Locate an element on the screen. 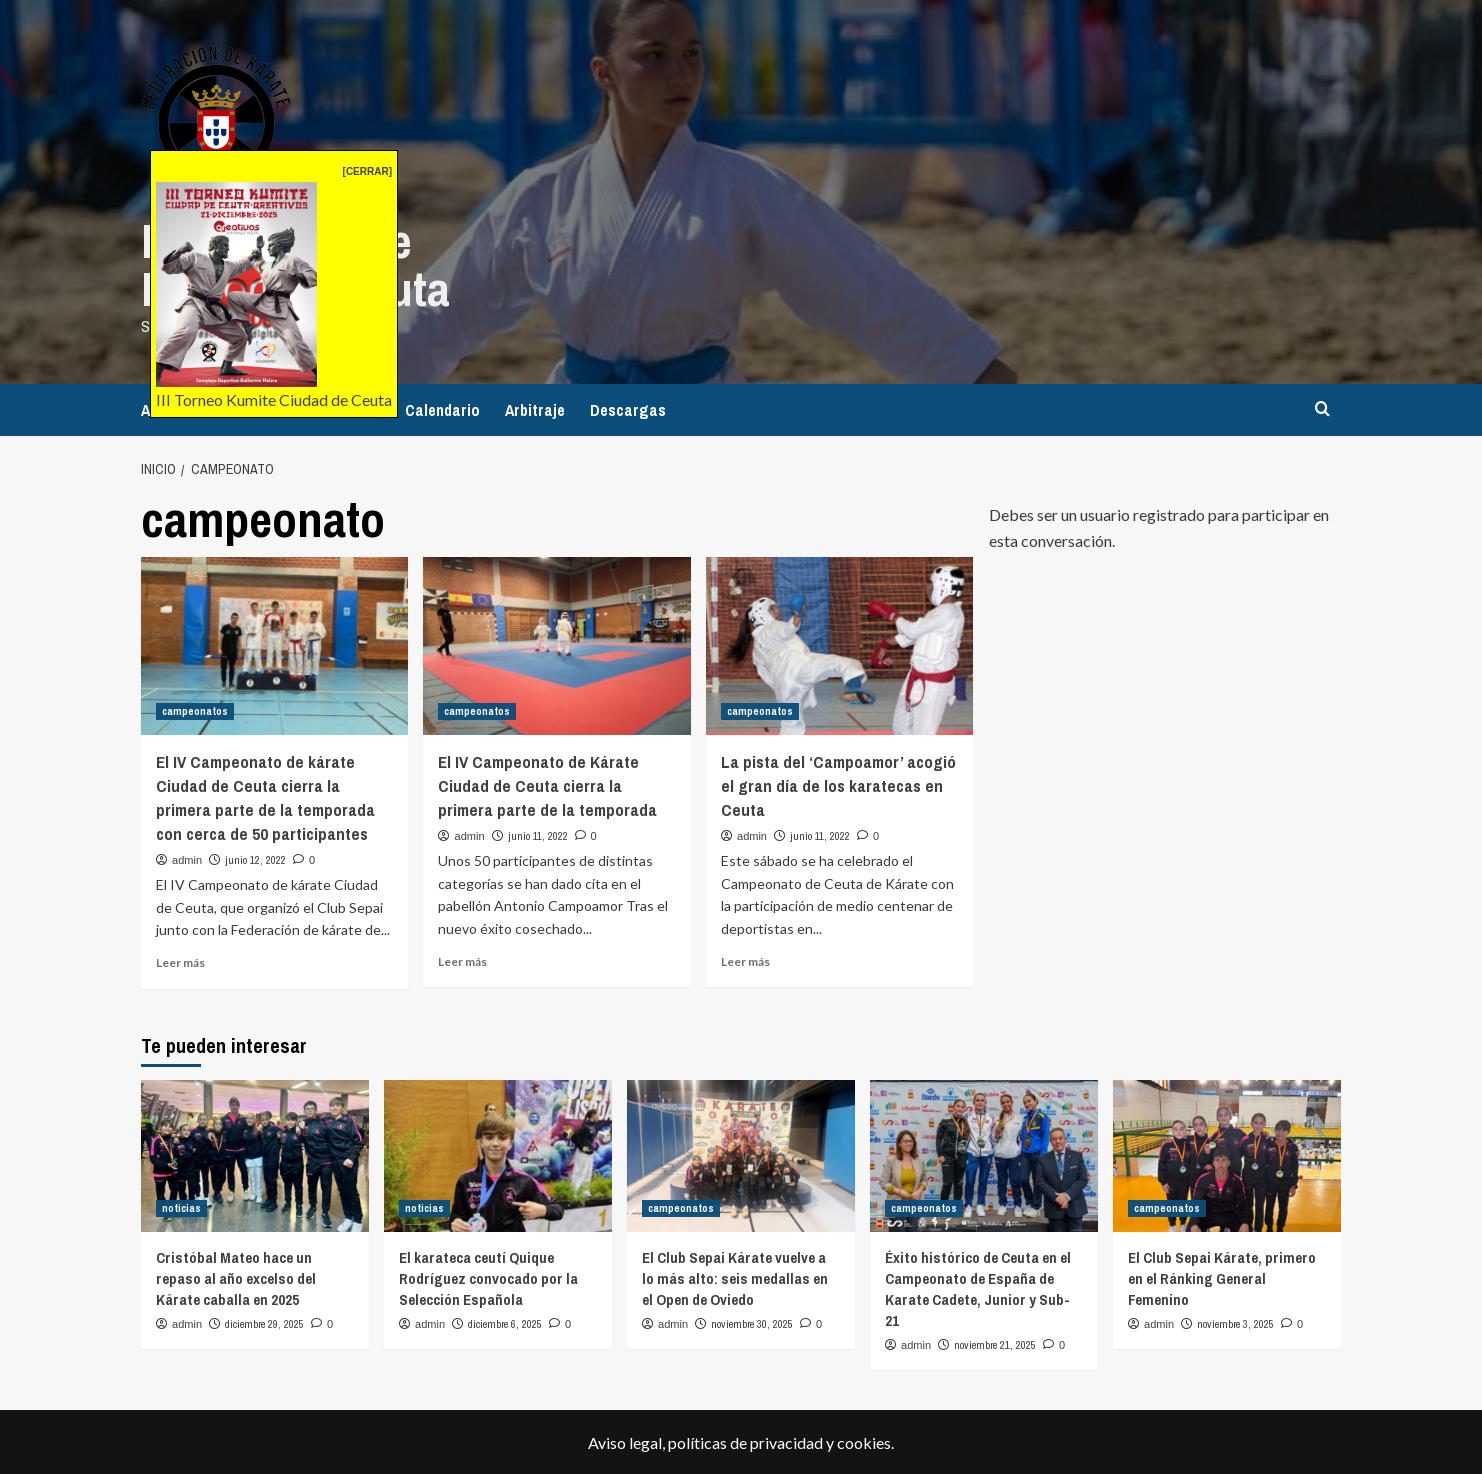  El IV Campeonato de Kárate Ciudad de Ceuta cierra la primera parte de la temporada is located at coordinates (547, 785).